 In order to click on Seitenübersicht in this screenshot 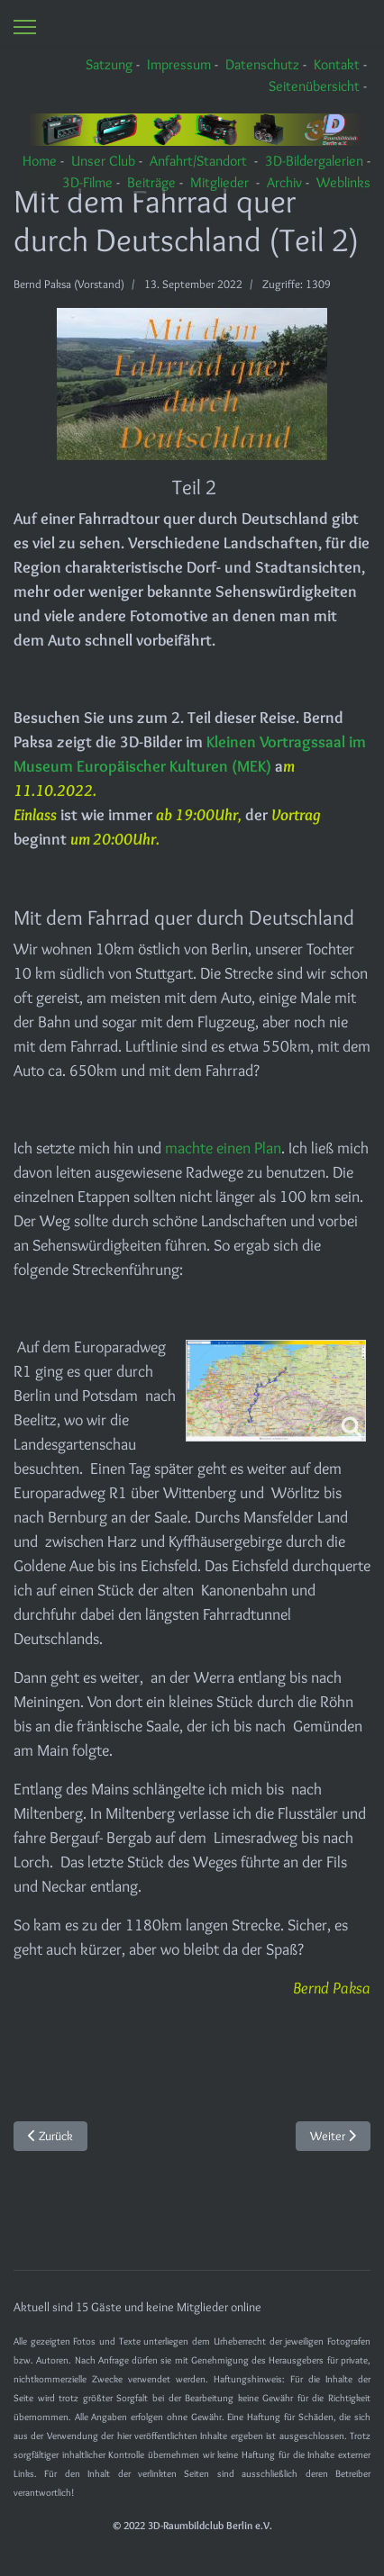, I will do `click(314, 86)`.